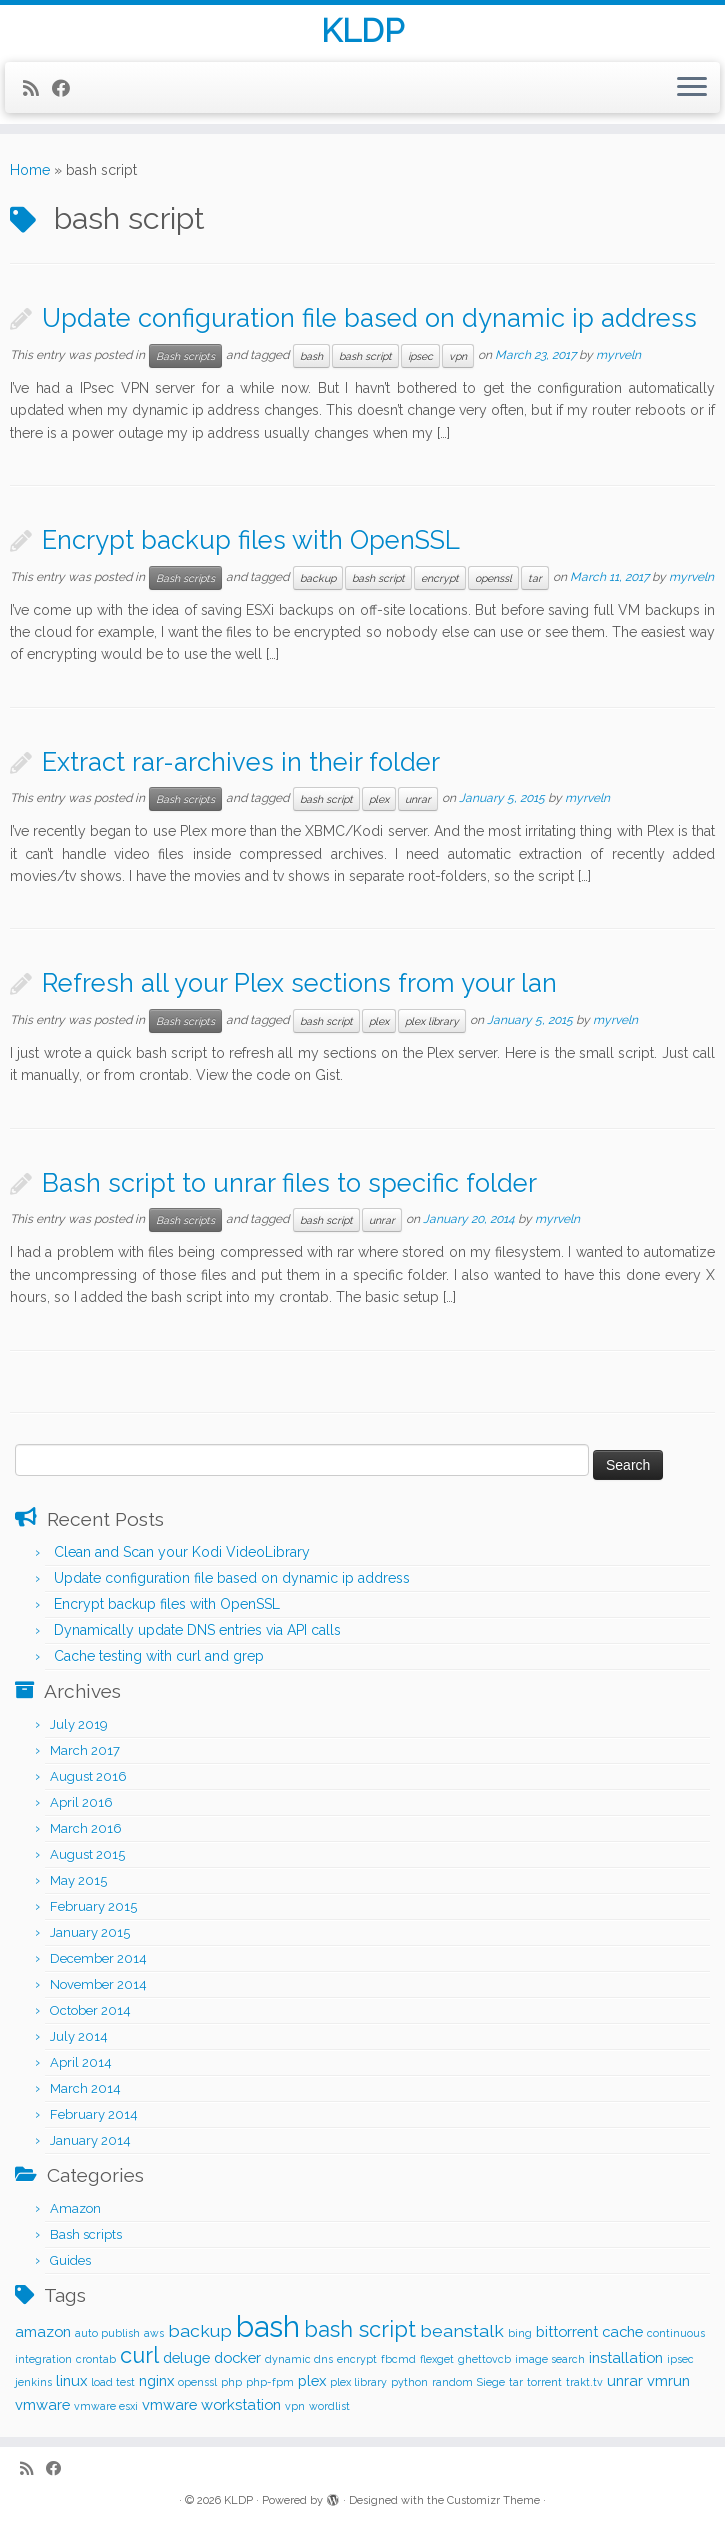 The width and height of the screenshot is (725, 2525). Describe the element at coordinates (462, 2330) in the screenshot. I see `beanstalk [beanstalk (3 items)]` at that location.